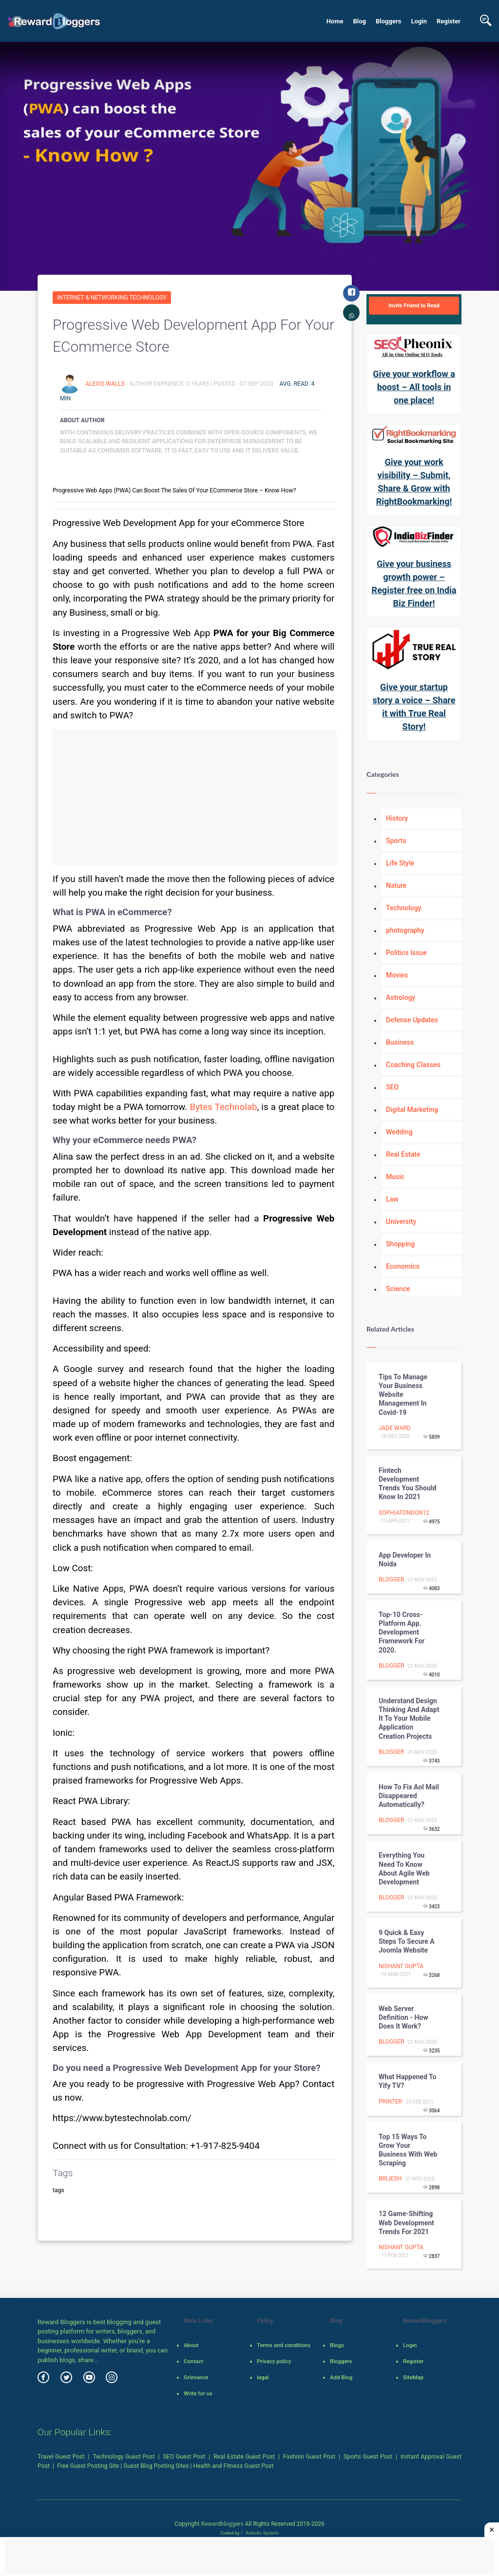 The image size is (499, 2576). Describe the element at coordinates (403, 1154) in the screenshot. I see `Real Estate` at that location.